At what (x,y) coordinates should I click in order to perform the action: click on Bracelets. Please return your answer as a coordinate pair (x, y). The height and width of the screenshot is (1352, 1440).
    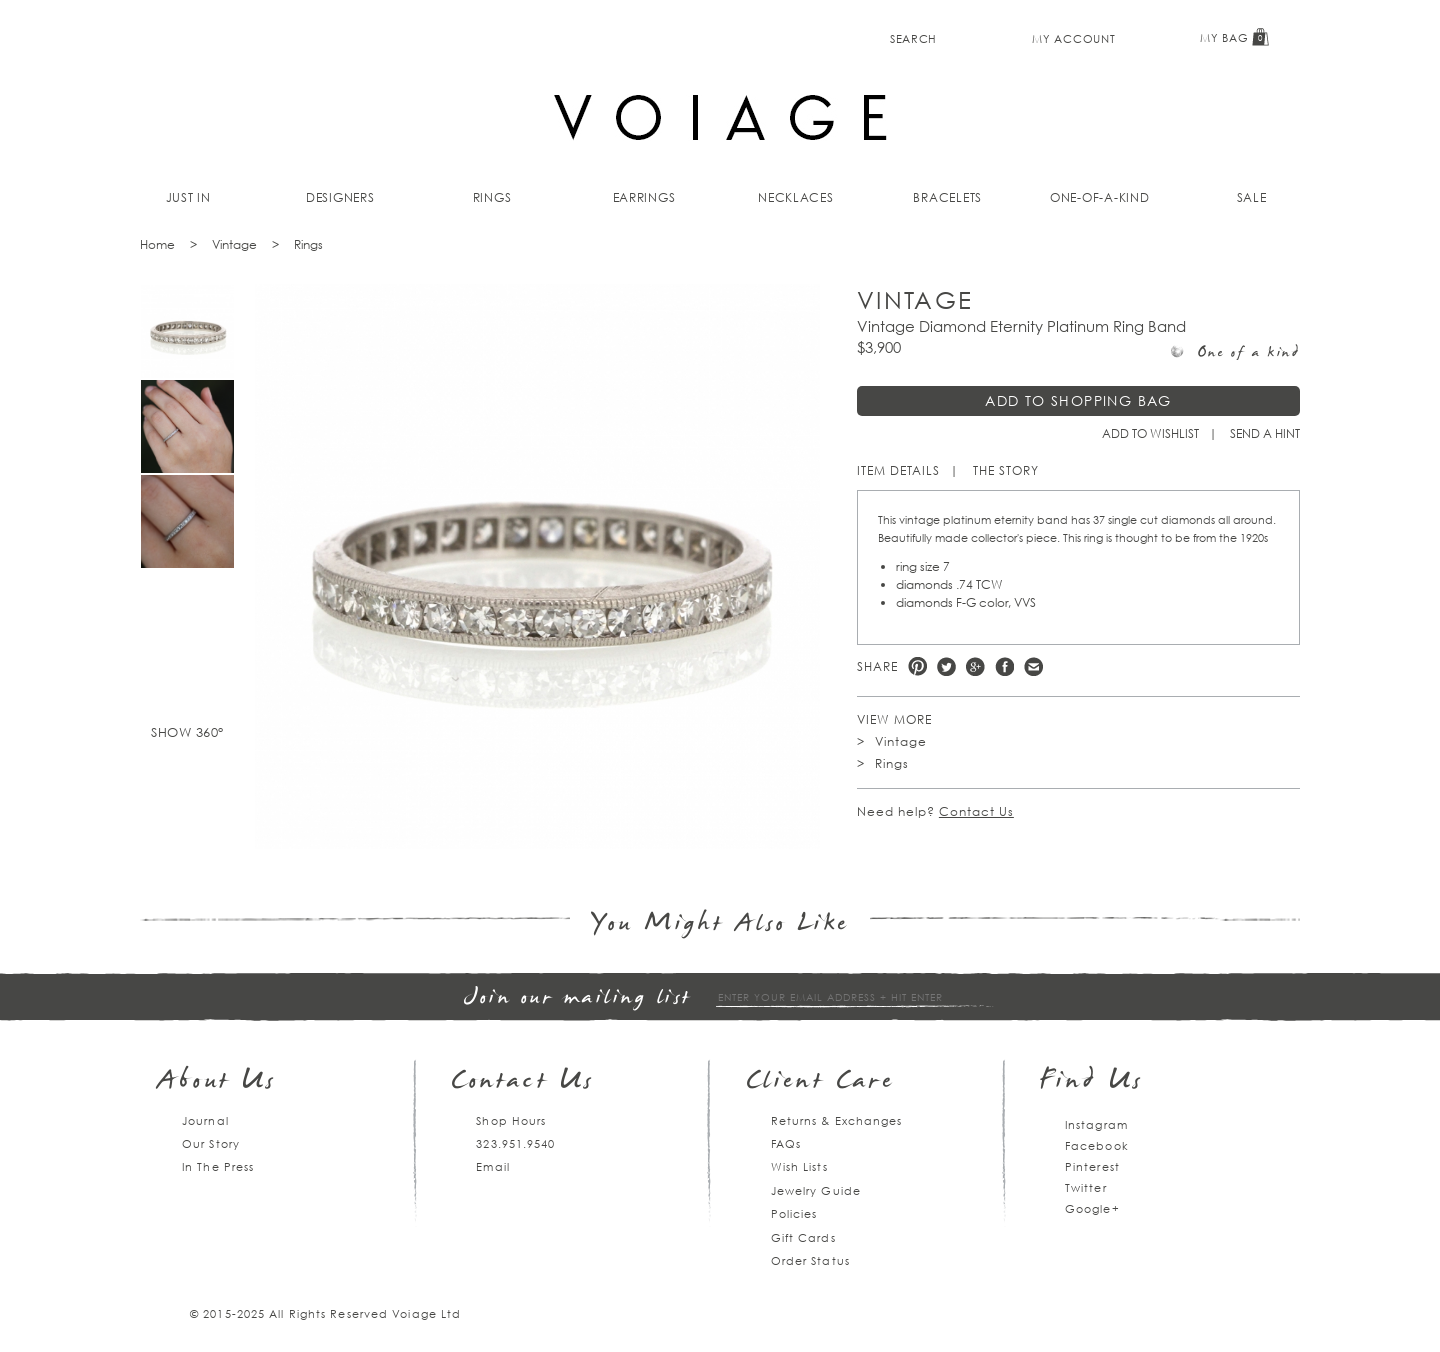
    Looking at the image, I should click on (947, 197).